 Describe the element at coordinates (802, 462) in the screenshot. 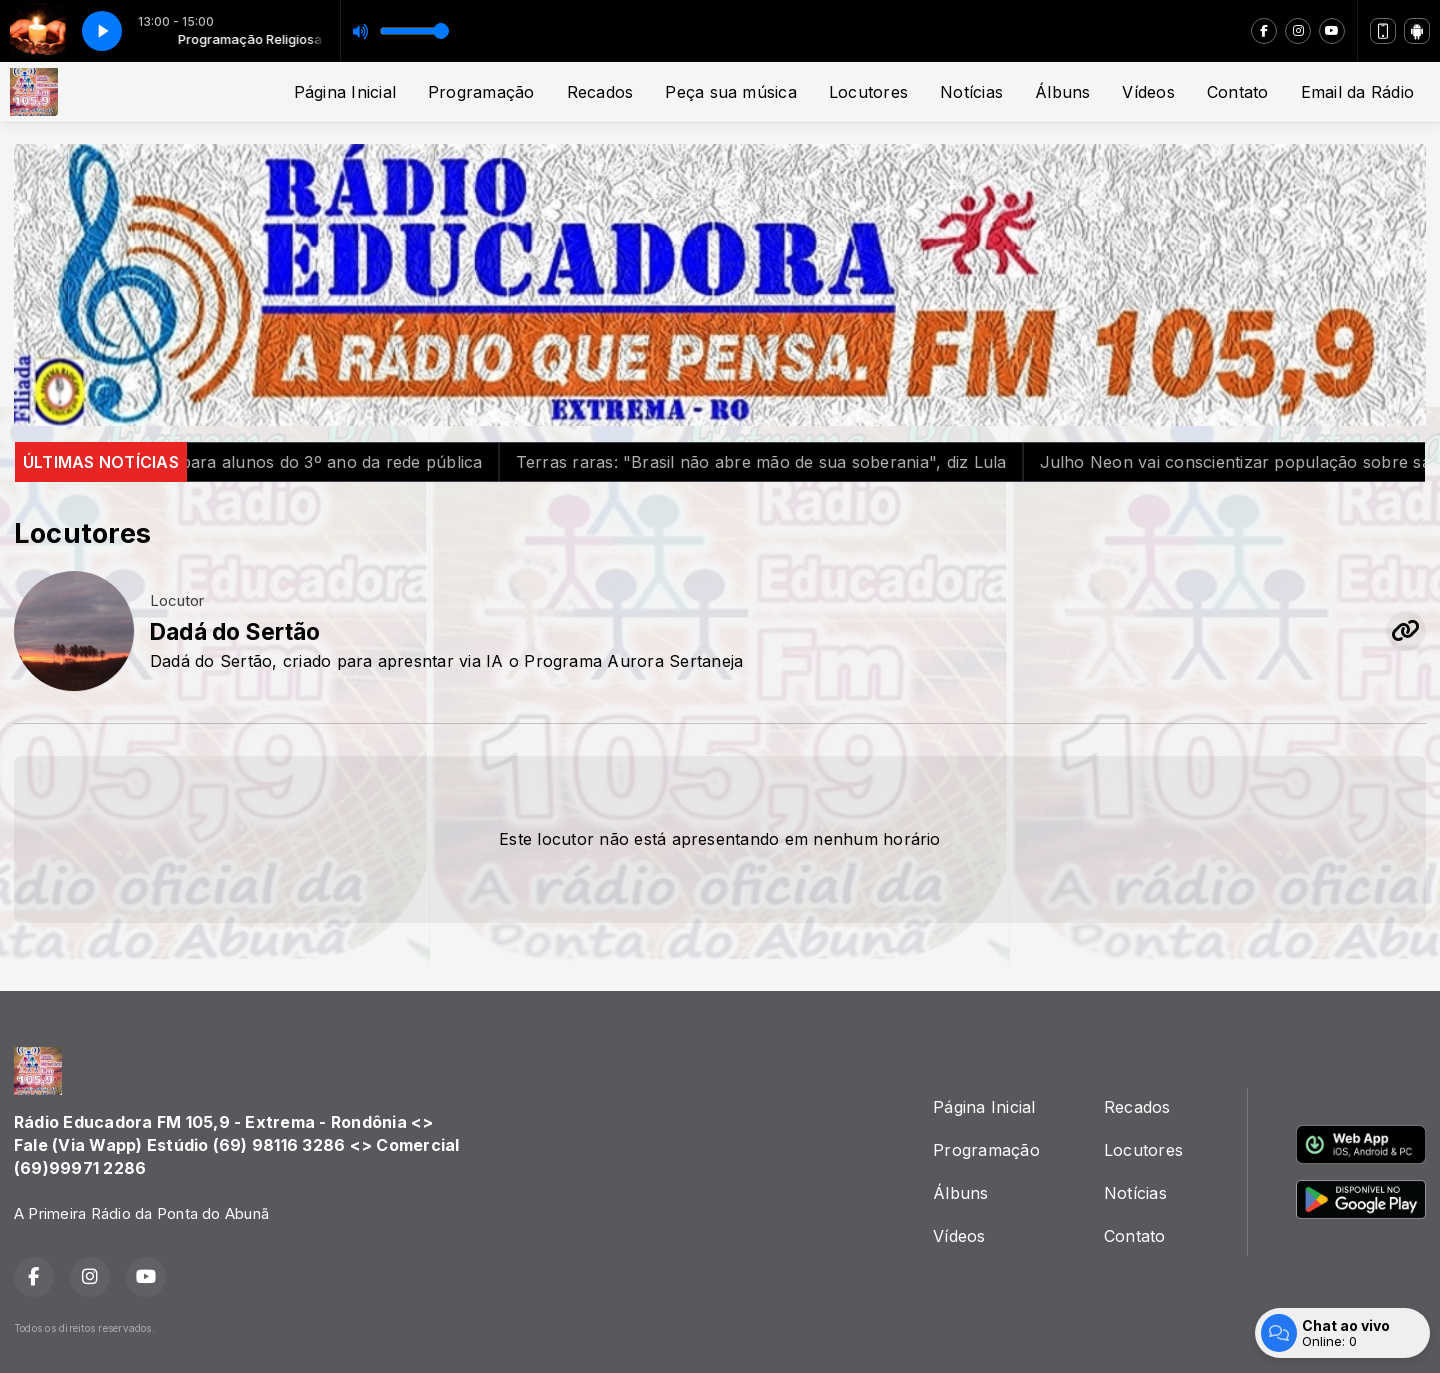

I see `Terras raras: "Brasil não abre mão de sua soberania", diz Lula` at that location.